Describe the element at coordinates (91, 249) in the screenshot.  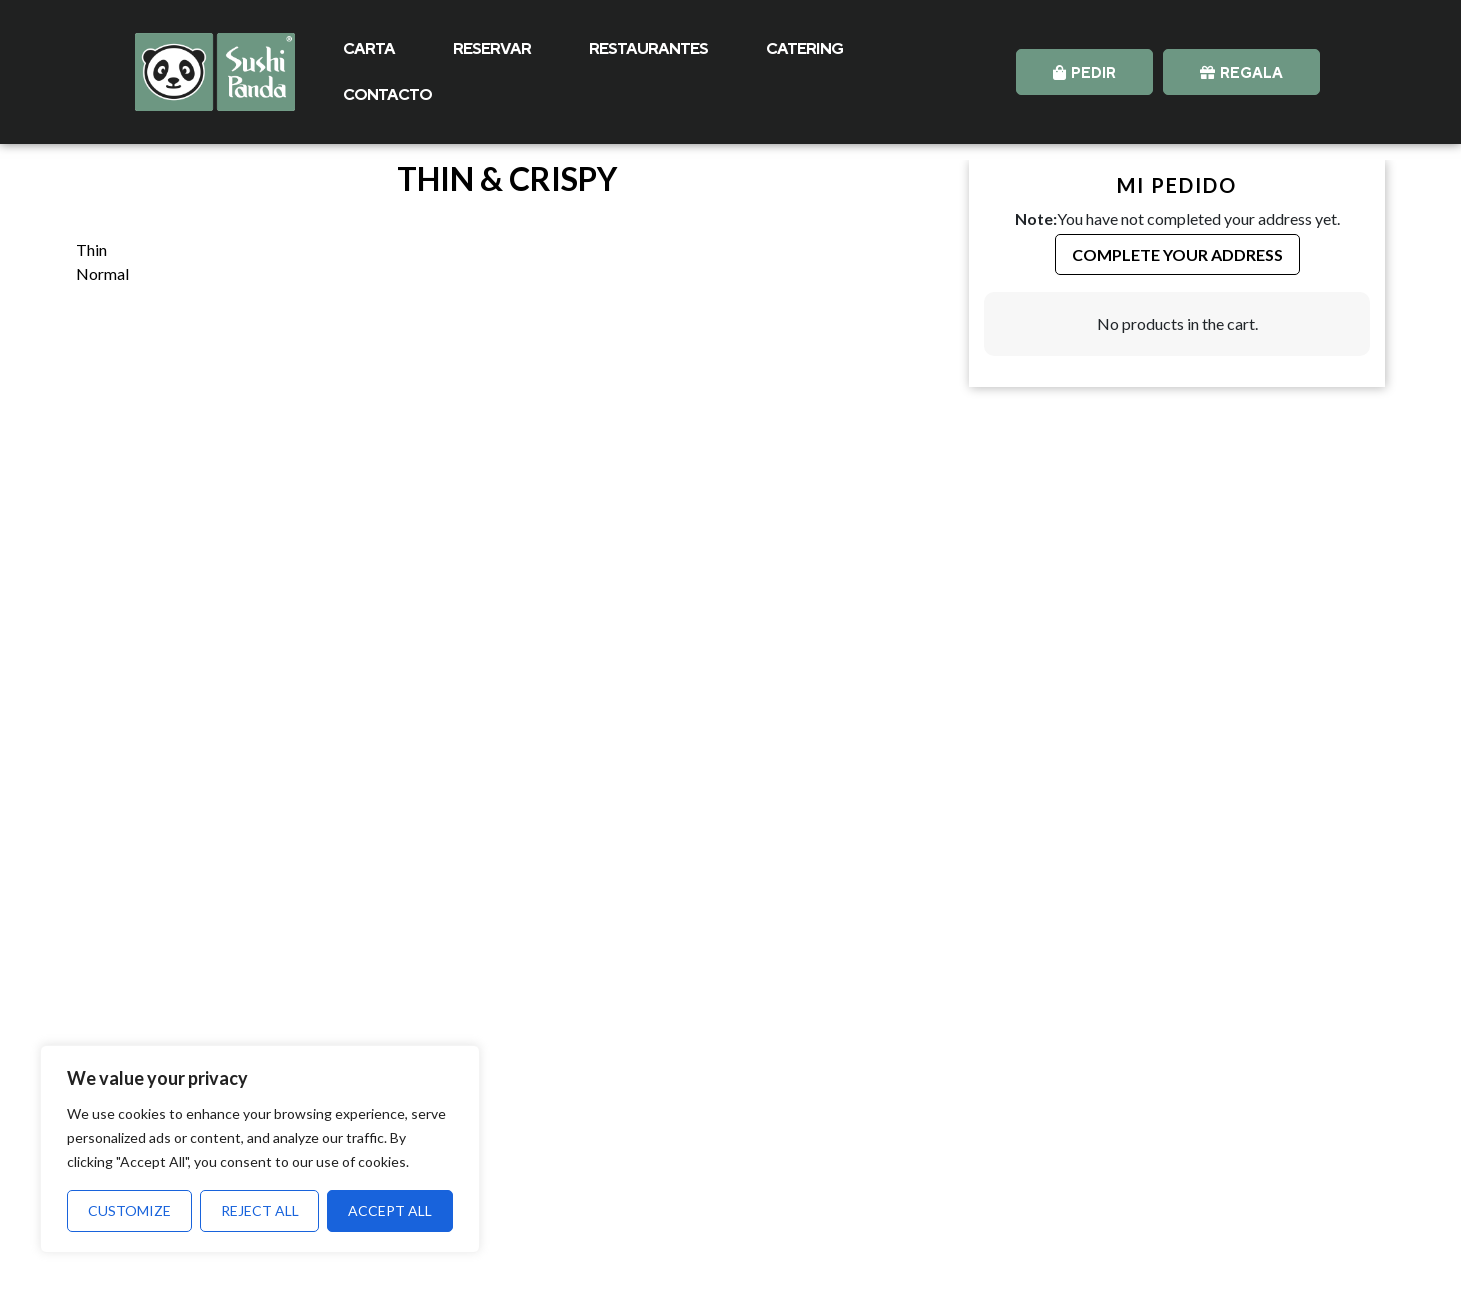
I see `Thin` at that location.